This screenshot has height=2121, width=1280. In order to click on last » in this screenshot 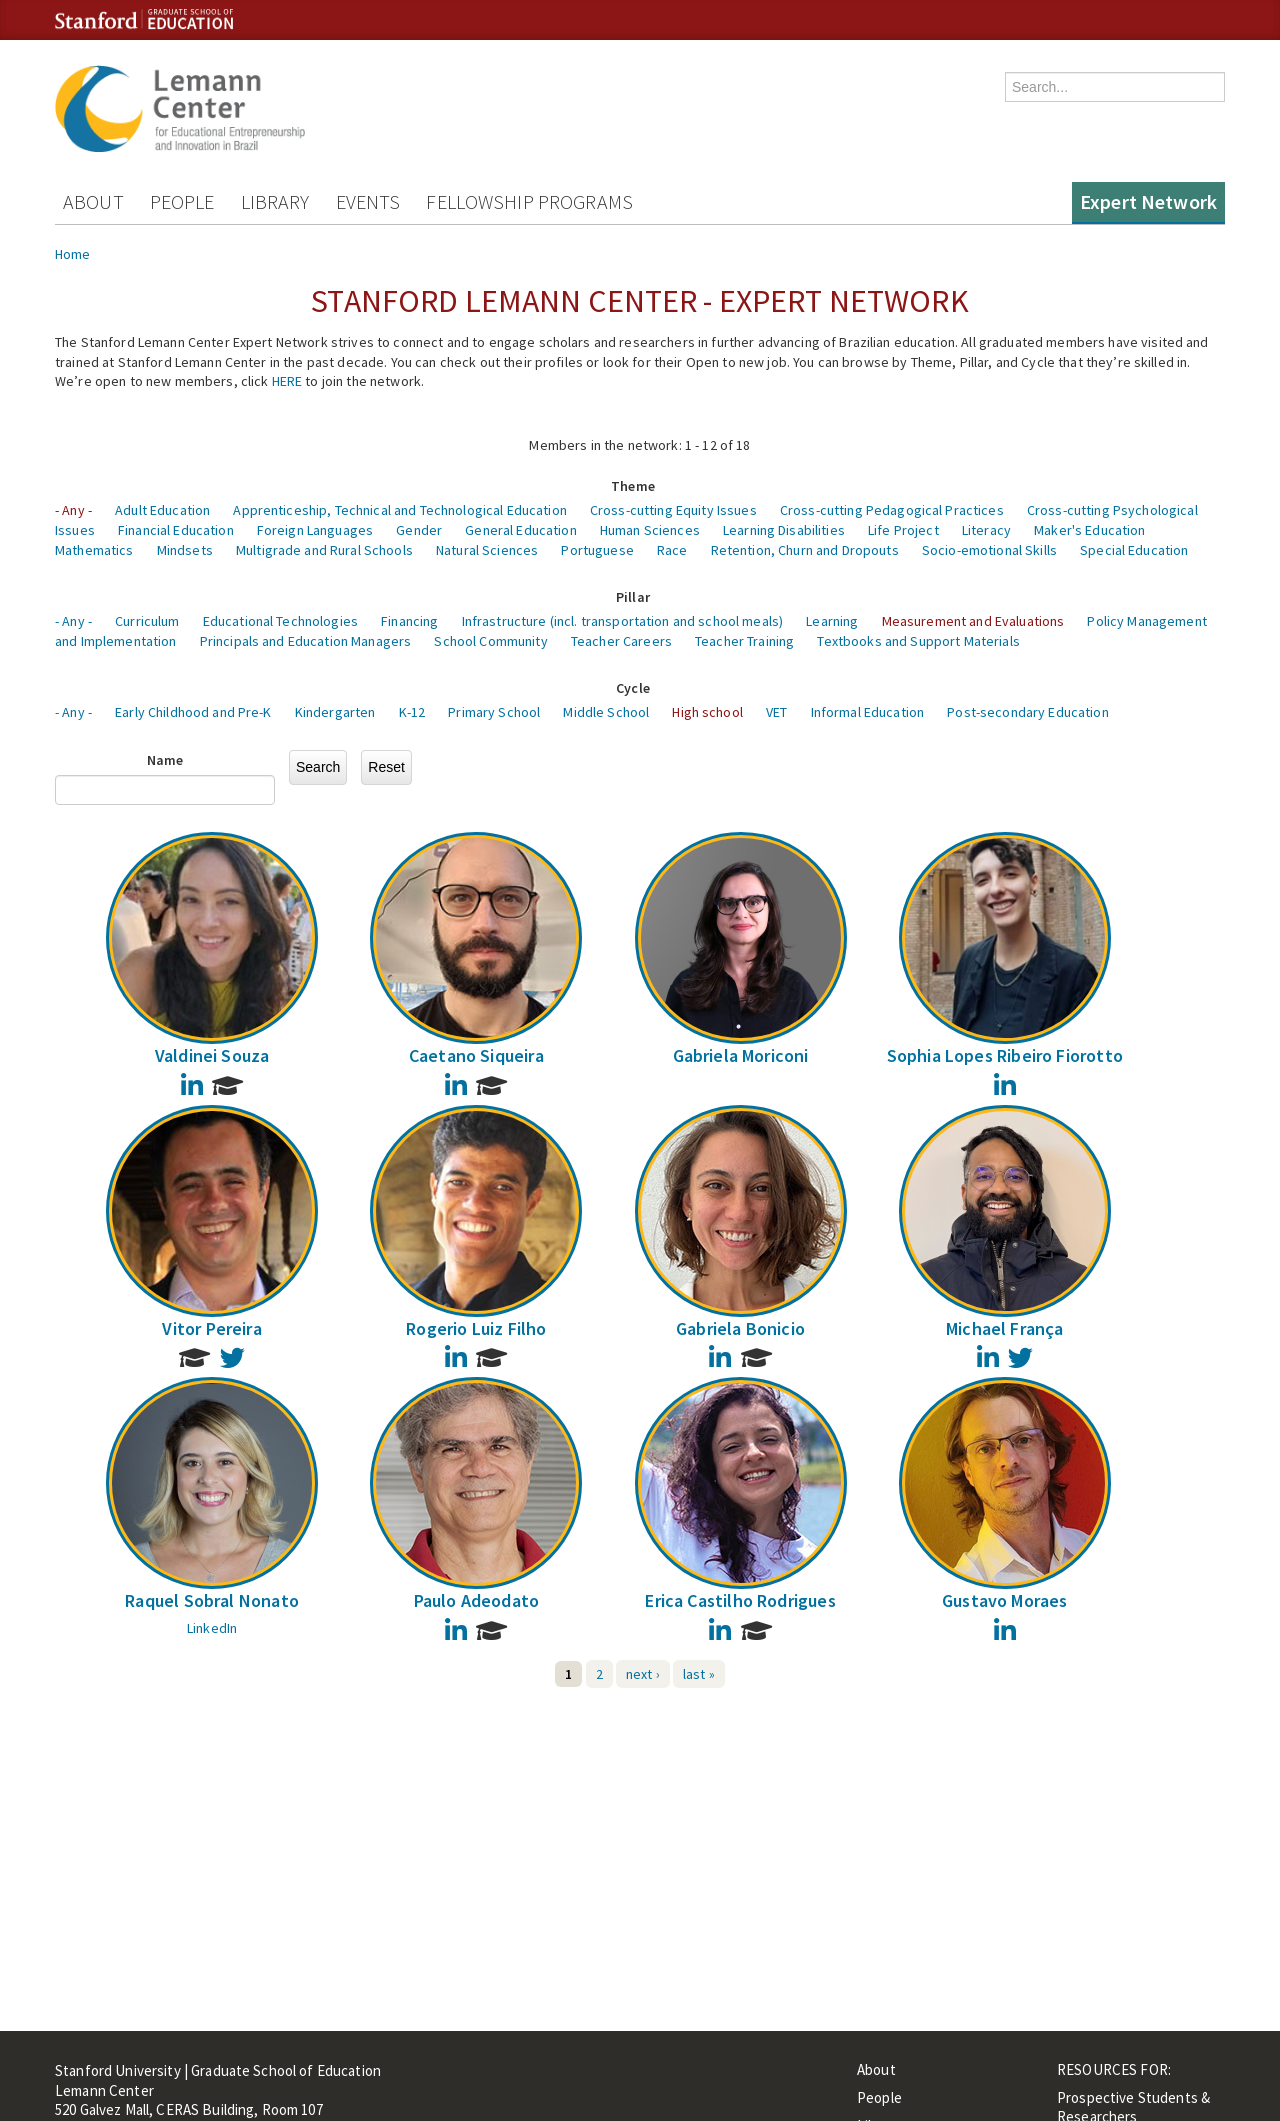, I will do `click(699, 1674)`.